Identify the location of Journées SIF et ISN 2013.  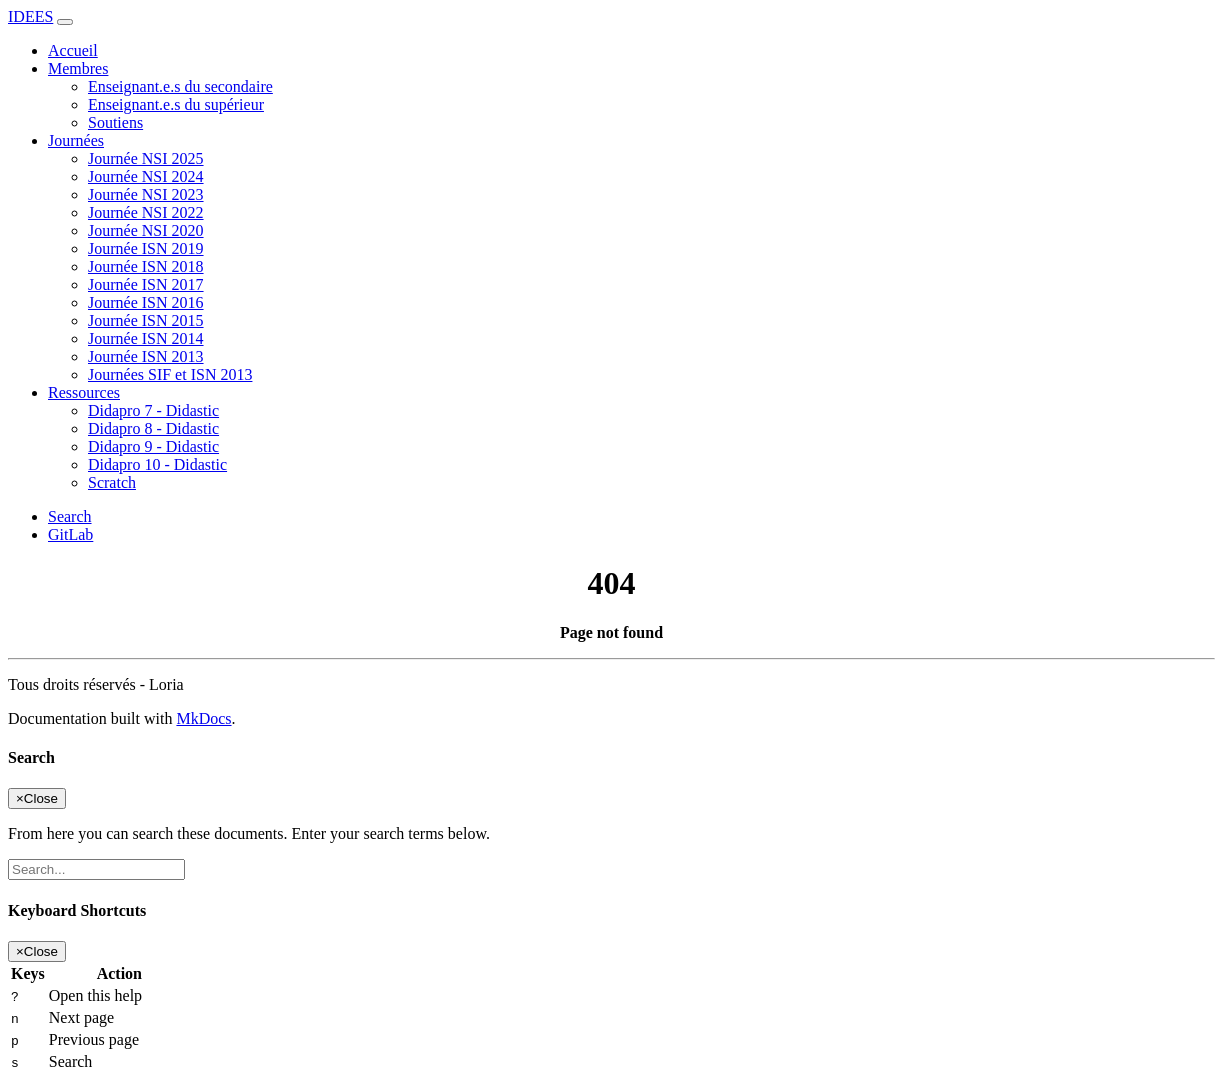
(170, 374).